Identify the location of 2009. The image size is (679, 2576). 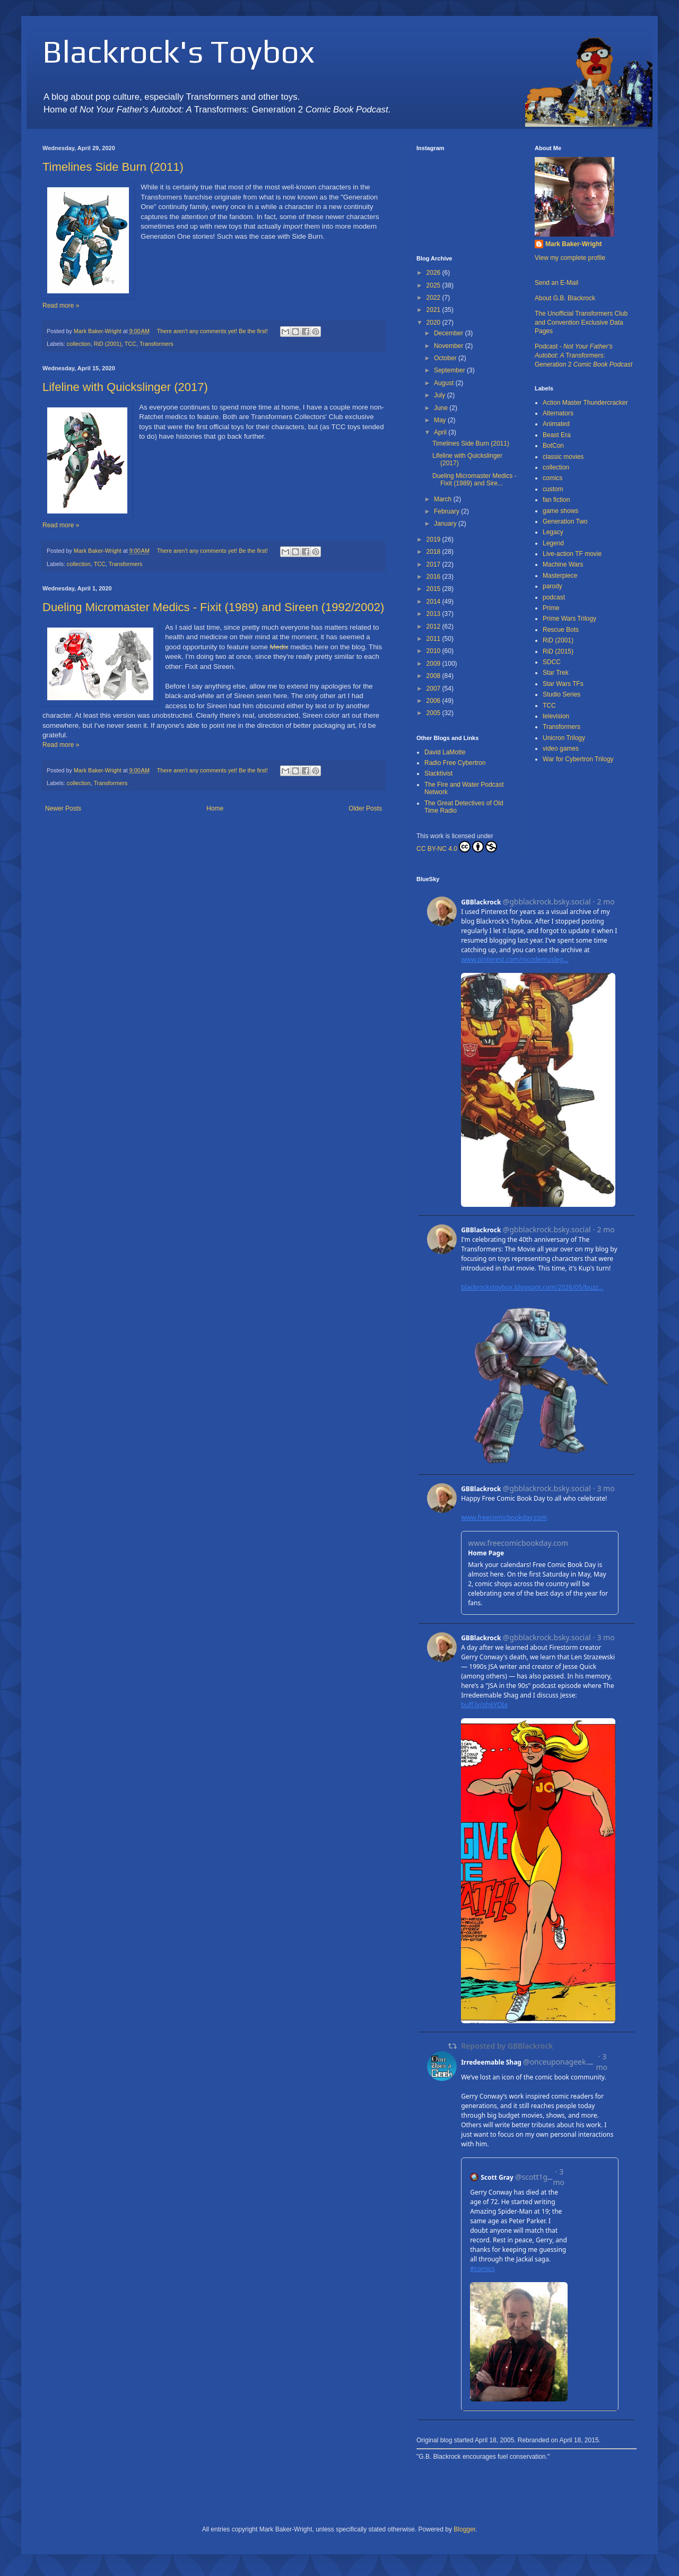
(434, 663).